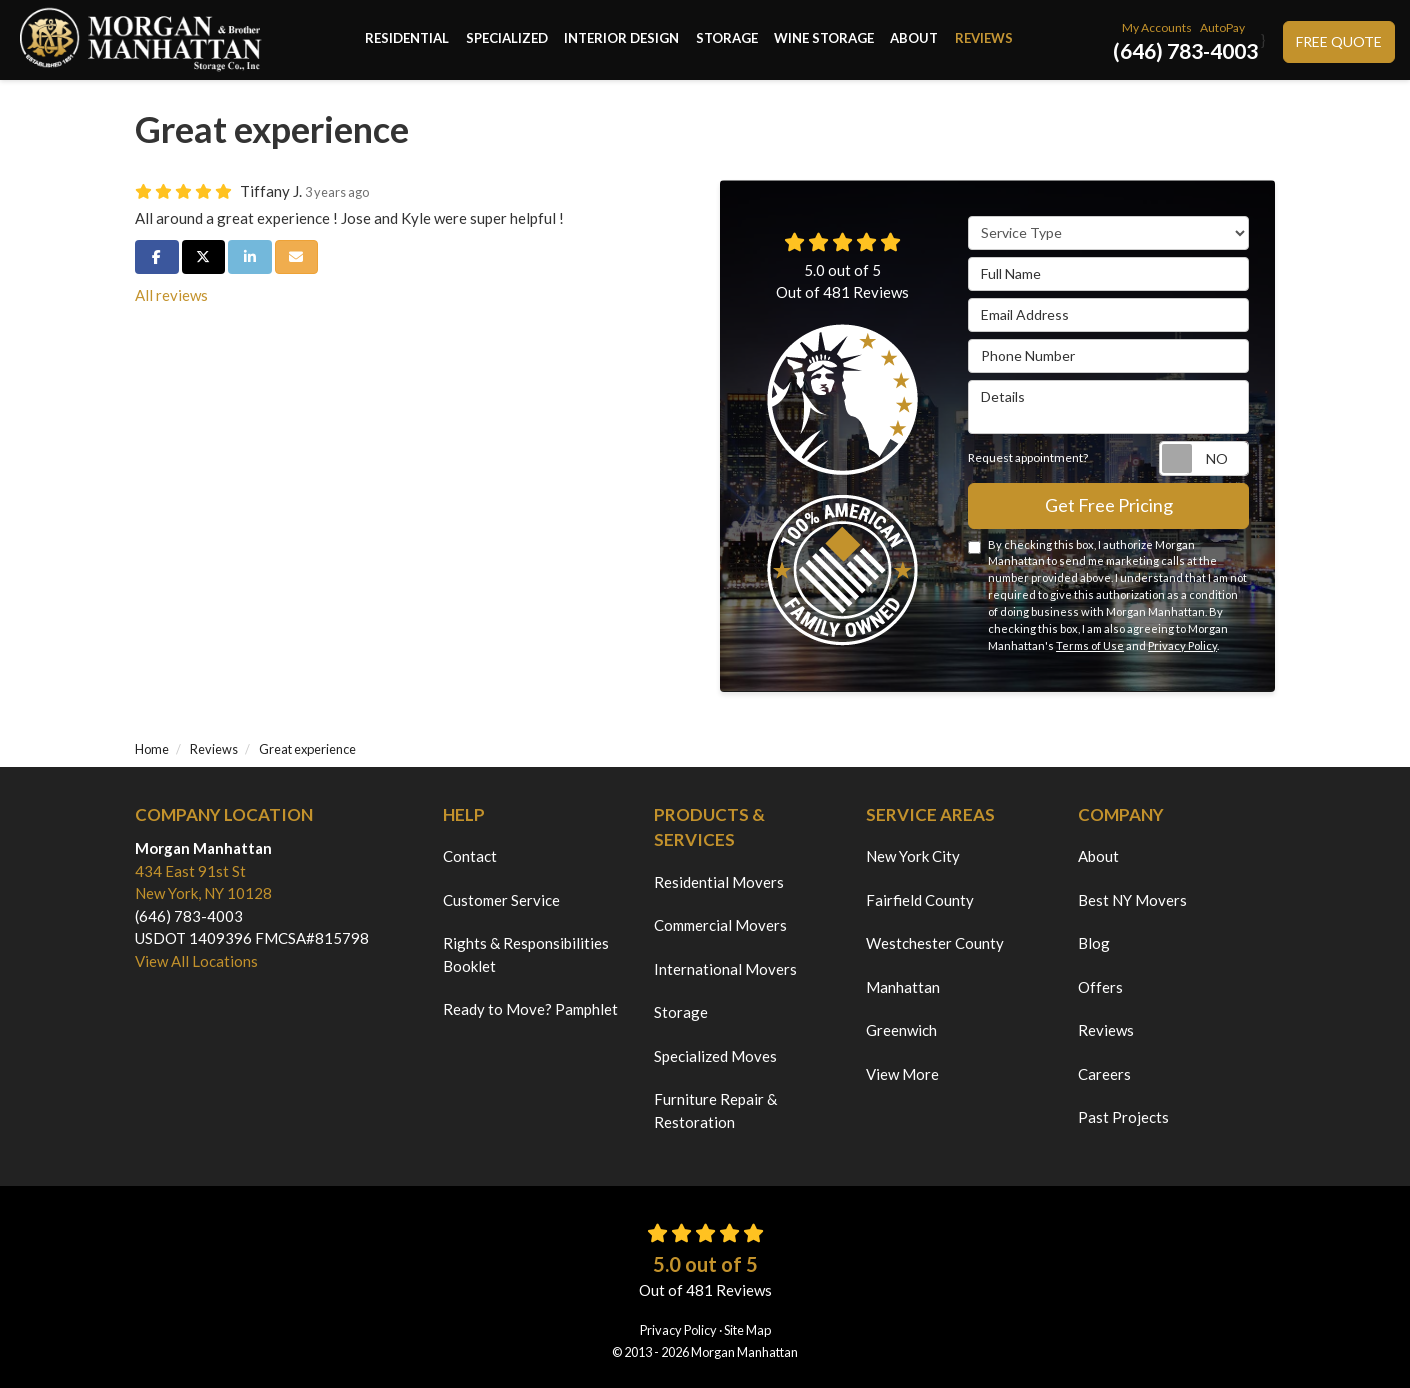 The image size is (1410, 1388). I want to click on Contact, so click(470, 856).